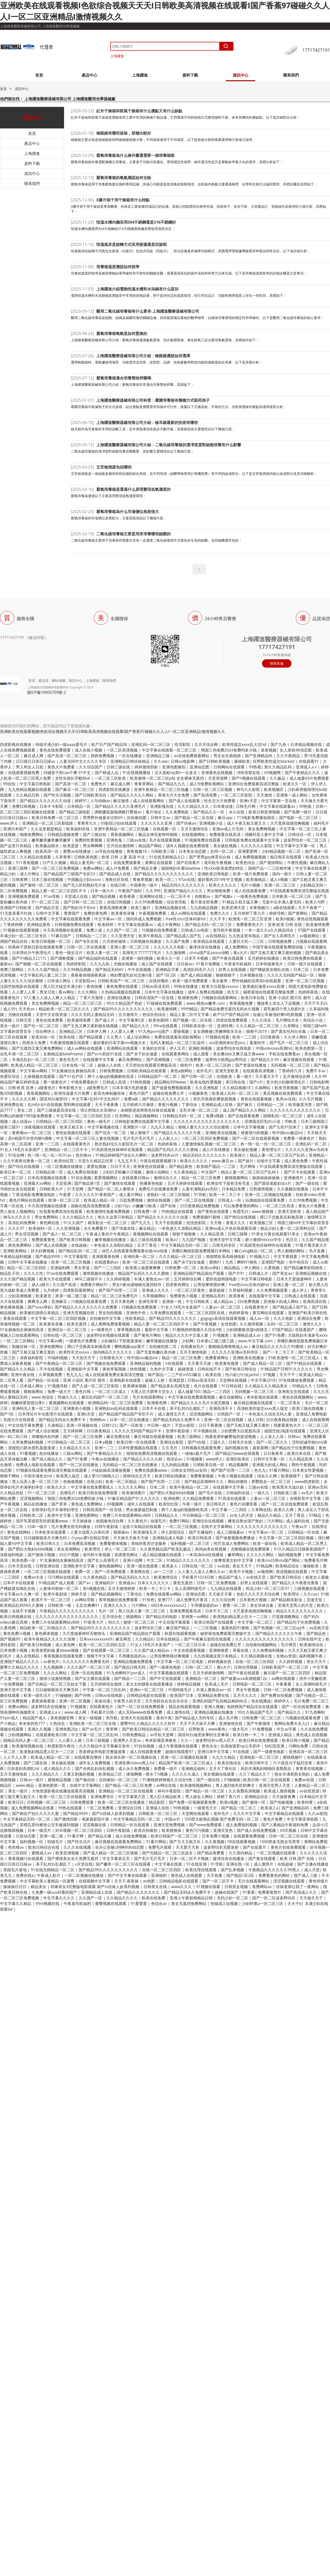  I want to click on 亚洲精品视频在线, so click(171, 907).